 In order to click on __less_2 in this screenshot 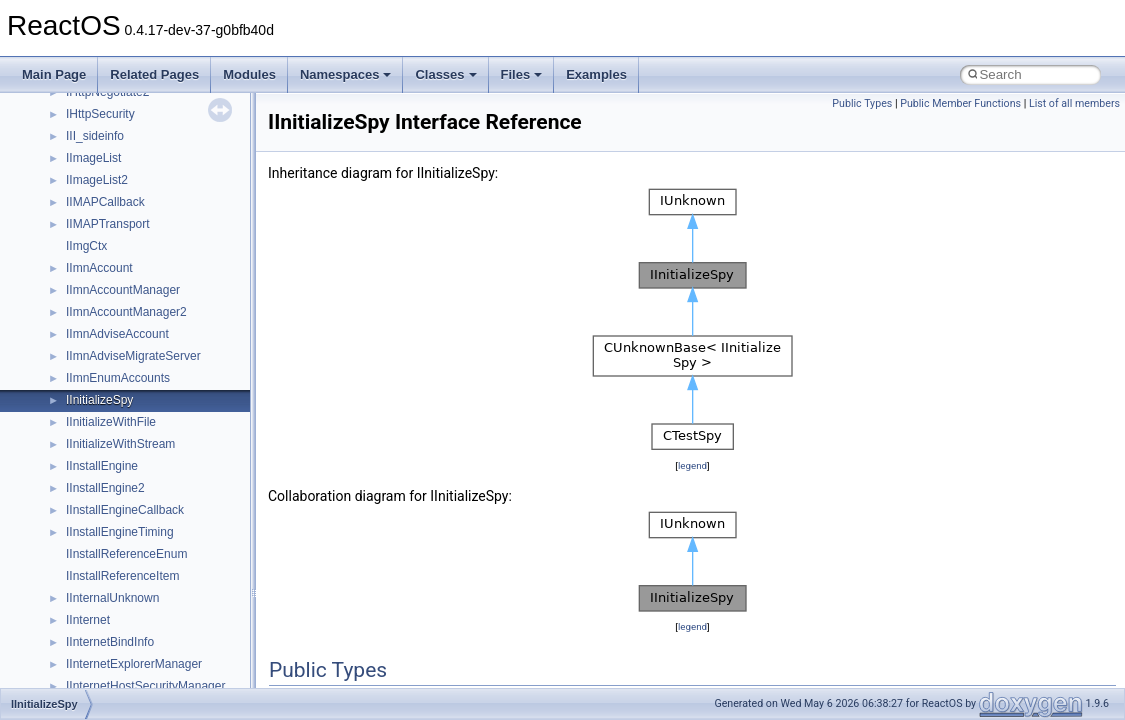, I will do `click(90, 121)`.